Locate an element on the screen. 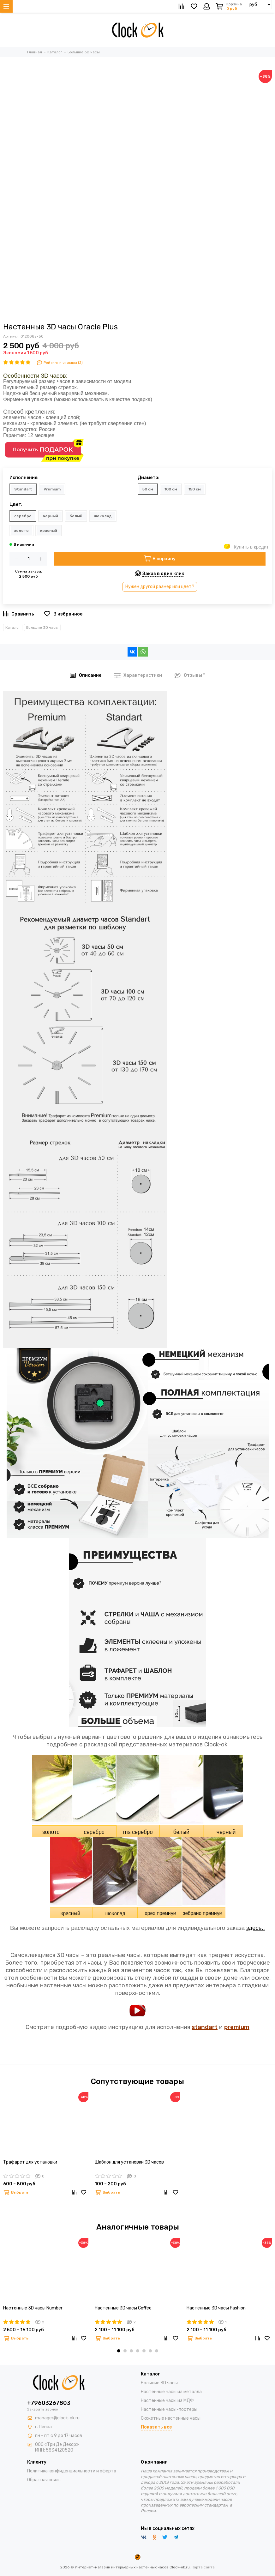 This screenshot has width=275, height=2576. Каталог is located at coordinates (12, 627).